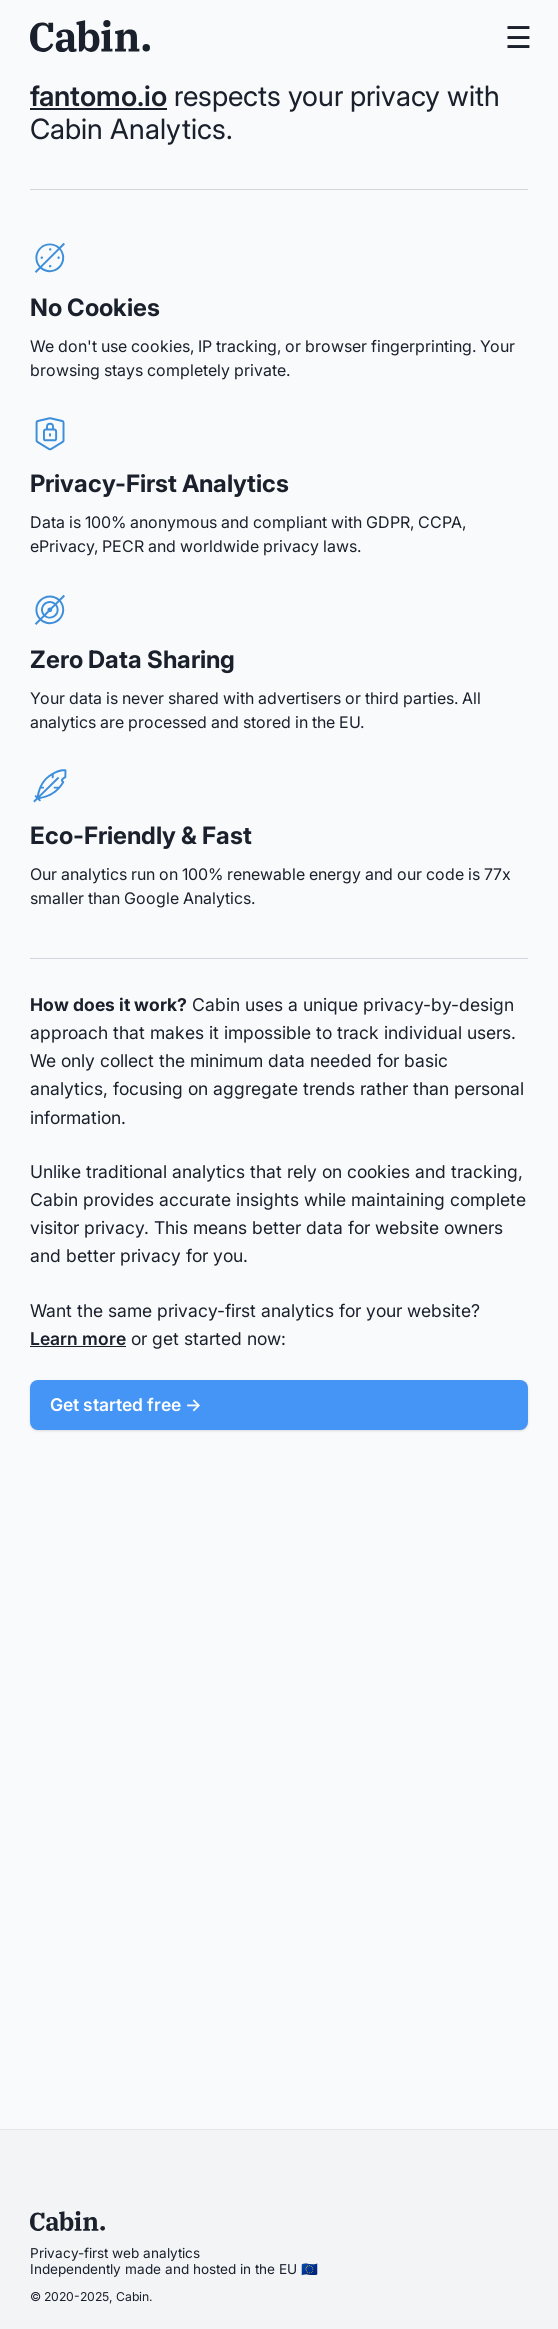 The image size is (558, 2329). Describe the element at coordinates (126, 1404) in the screenshot. I see `Get started free →` at that location.